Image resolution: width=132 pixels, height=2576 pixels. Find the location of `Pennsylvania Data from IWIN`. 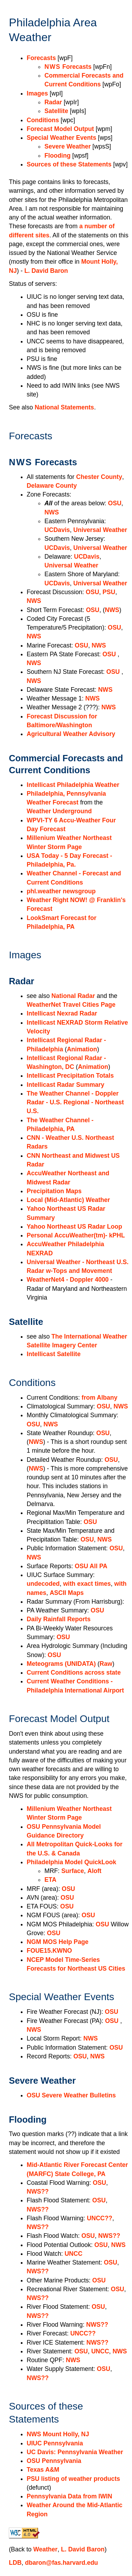

Pennsylvania Data from IWIN is located at coordinates (69, 2496).